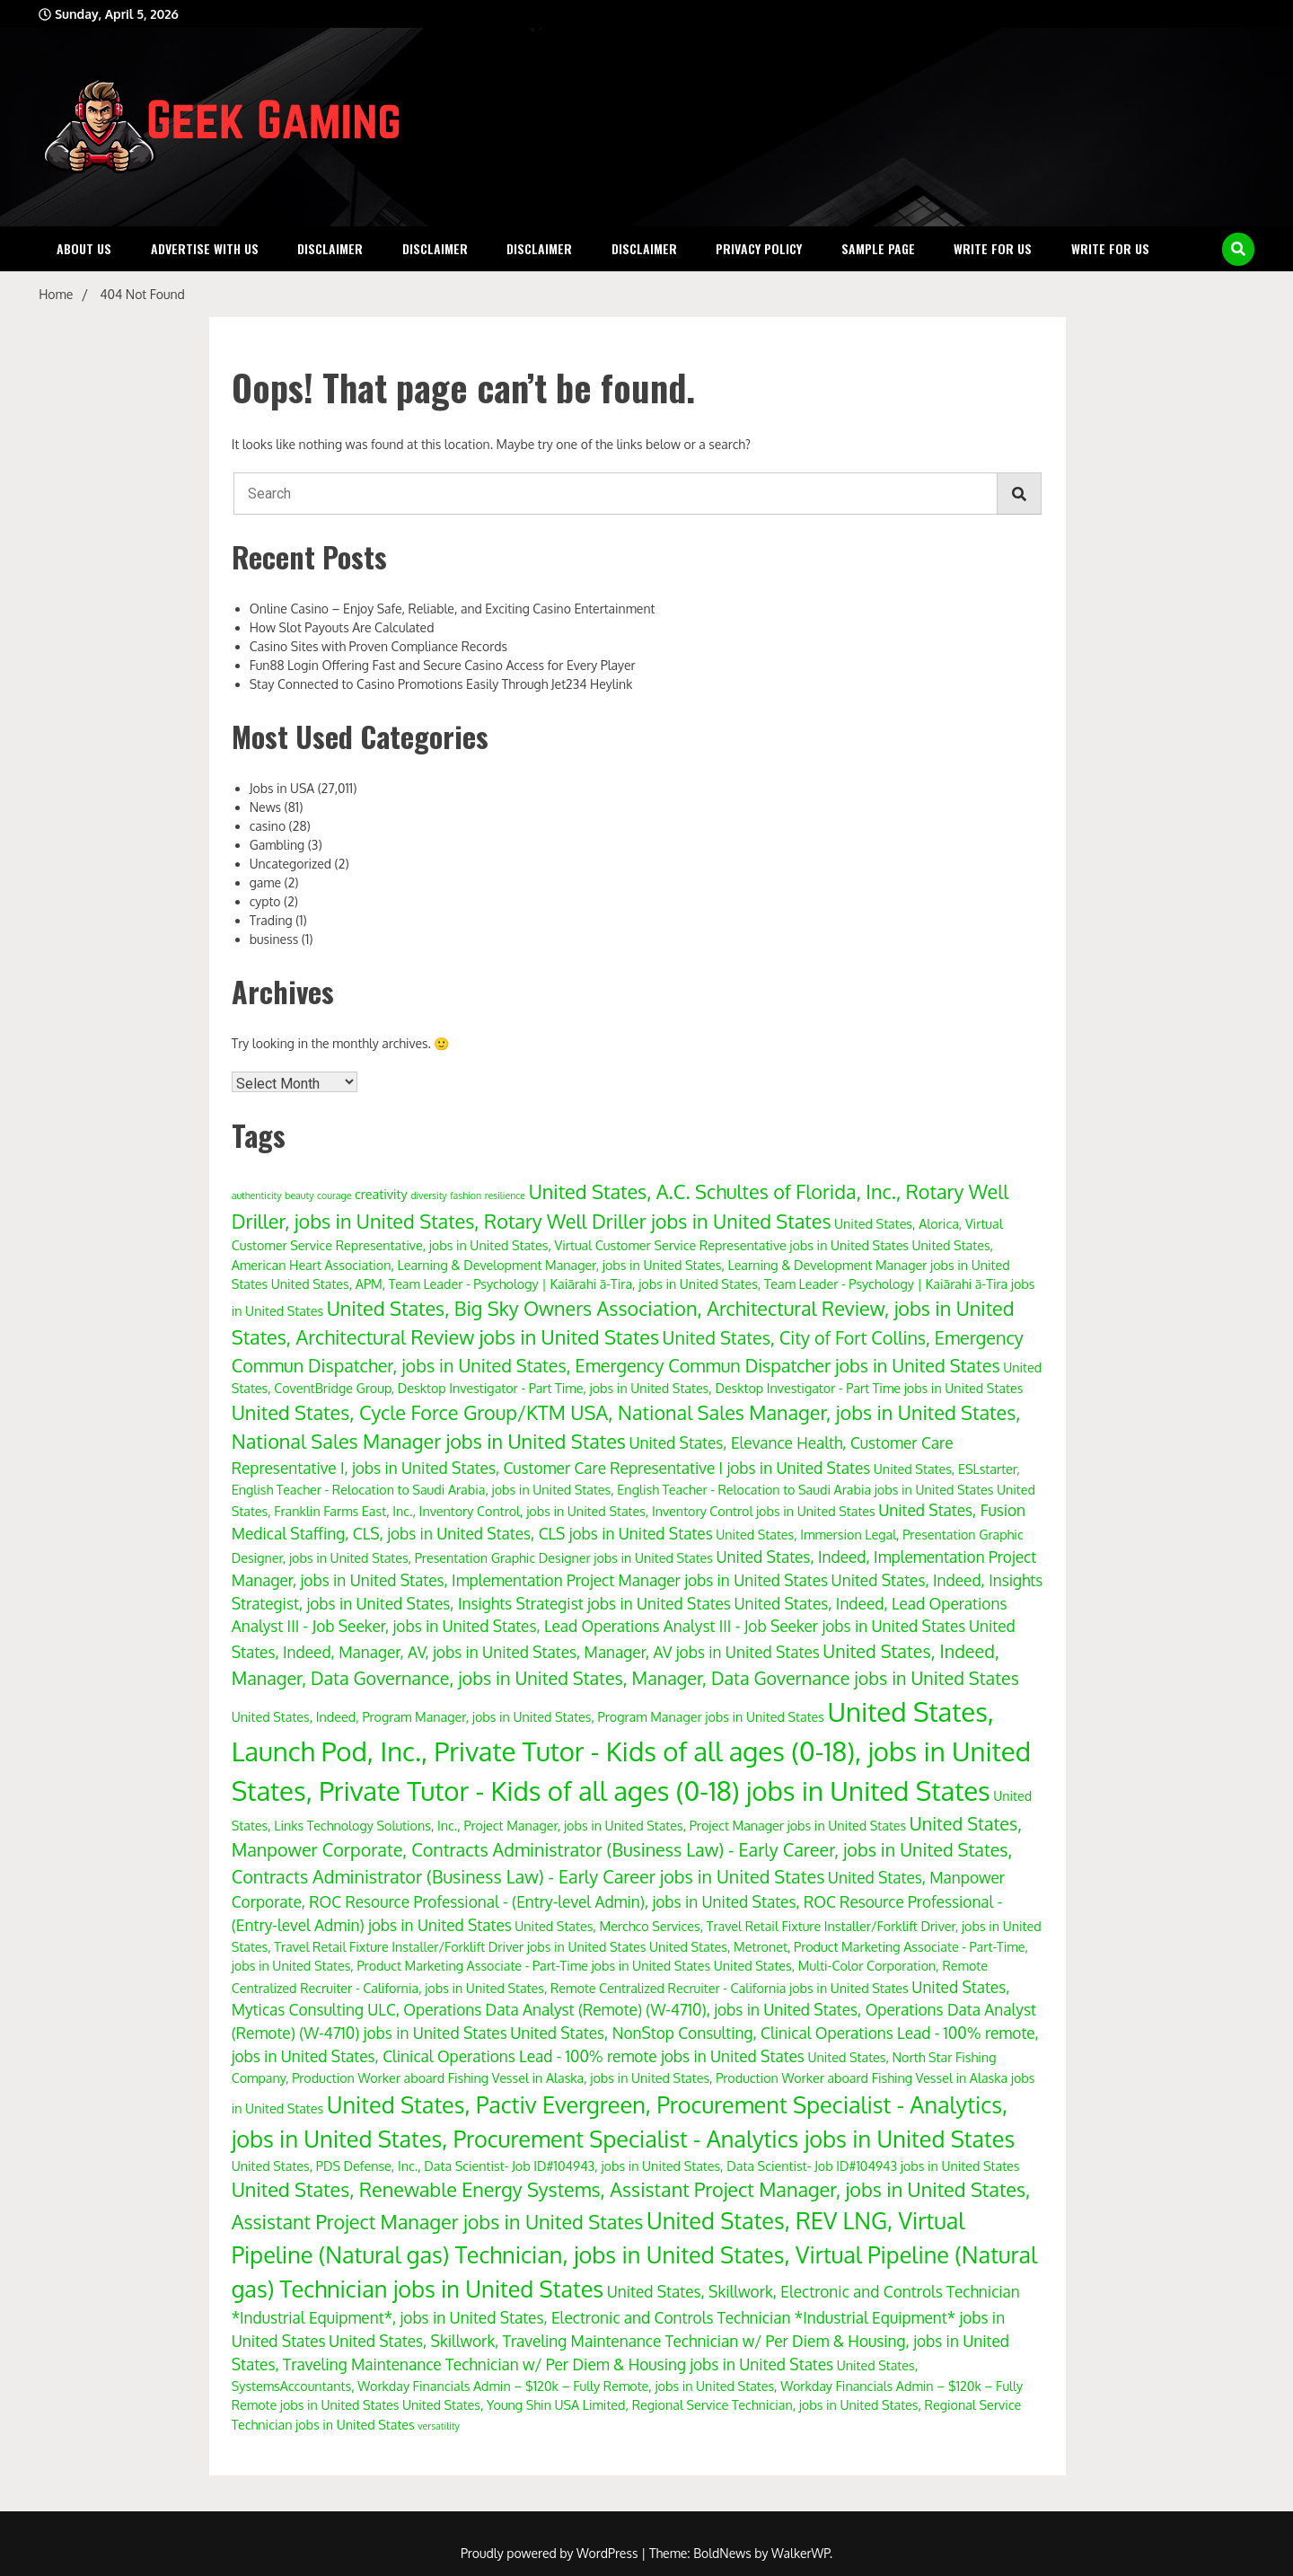 This screenshot has width=1293, height=2576. I want to click on Online Casino – Enjoy Safe, Reliable, and Exciting Casino Entertainment, so click(452, 608).